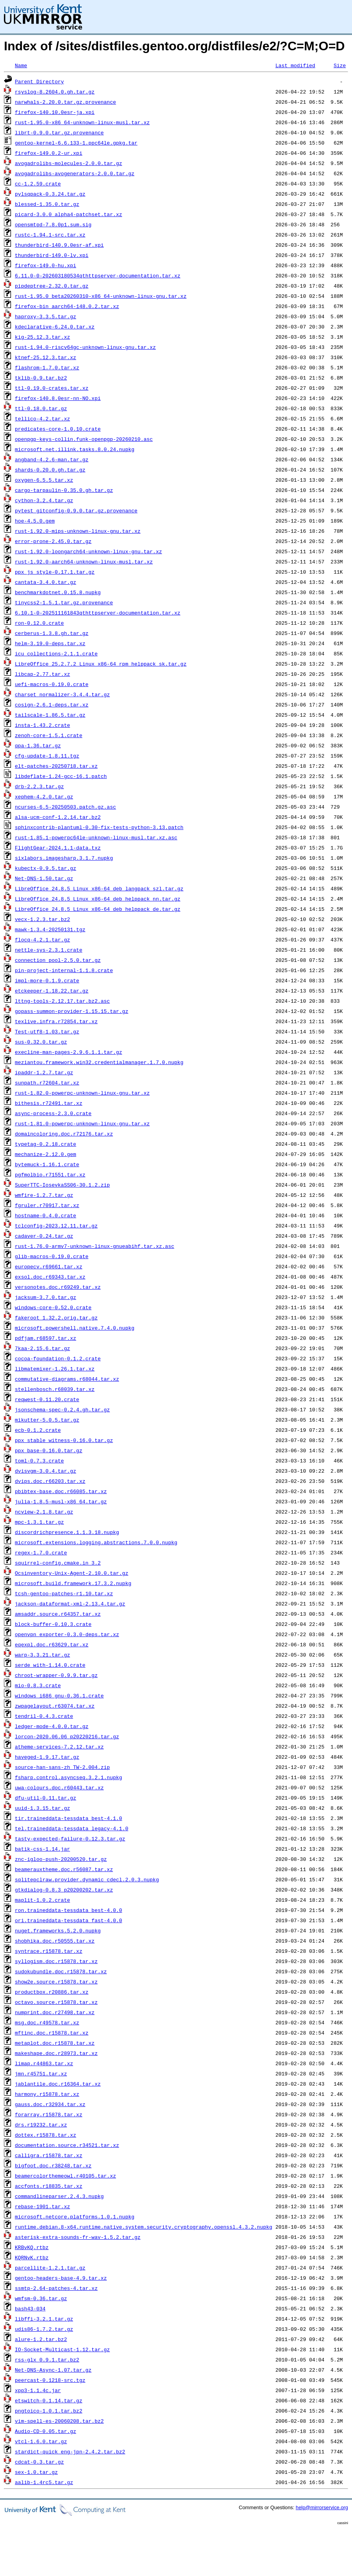  Describe the element at coordinates (48, 2400) in the screenshot. I see `etswitch-0.1.14.tar.gz` at that location.